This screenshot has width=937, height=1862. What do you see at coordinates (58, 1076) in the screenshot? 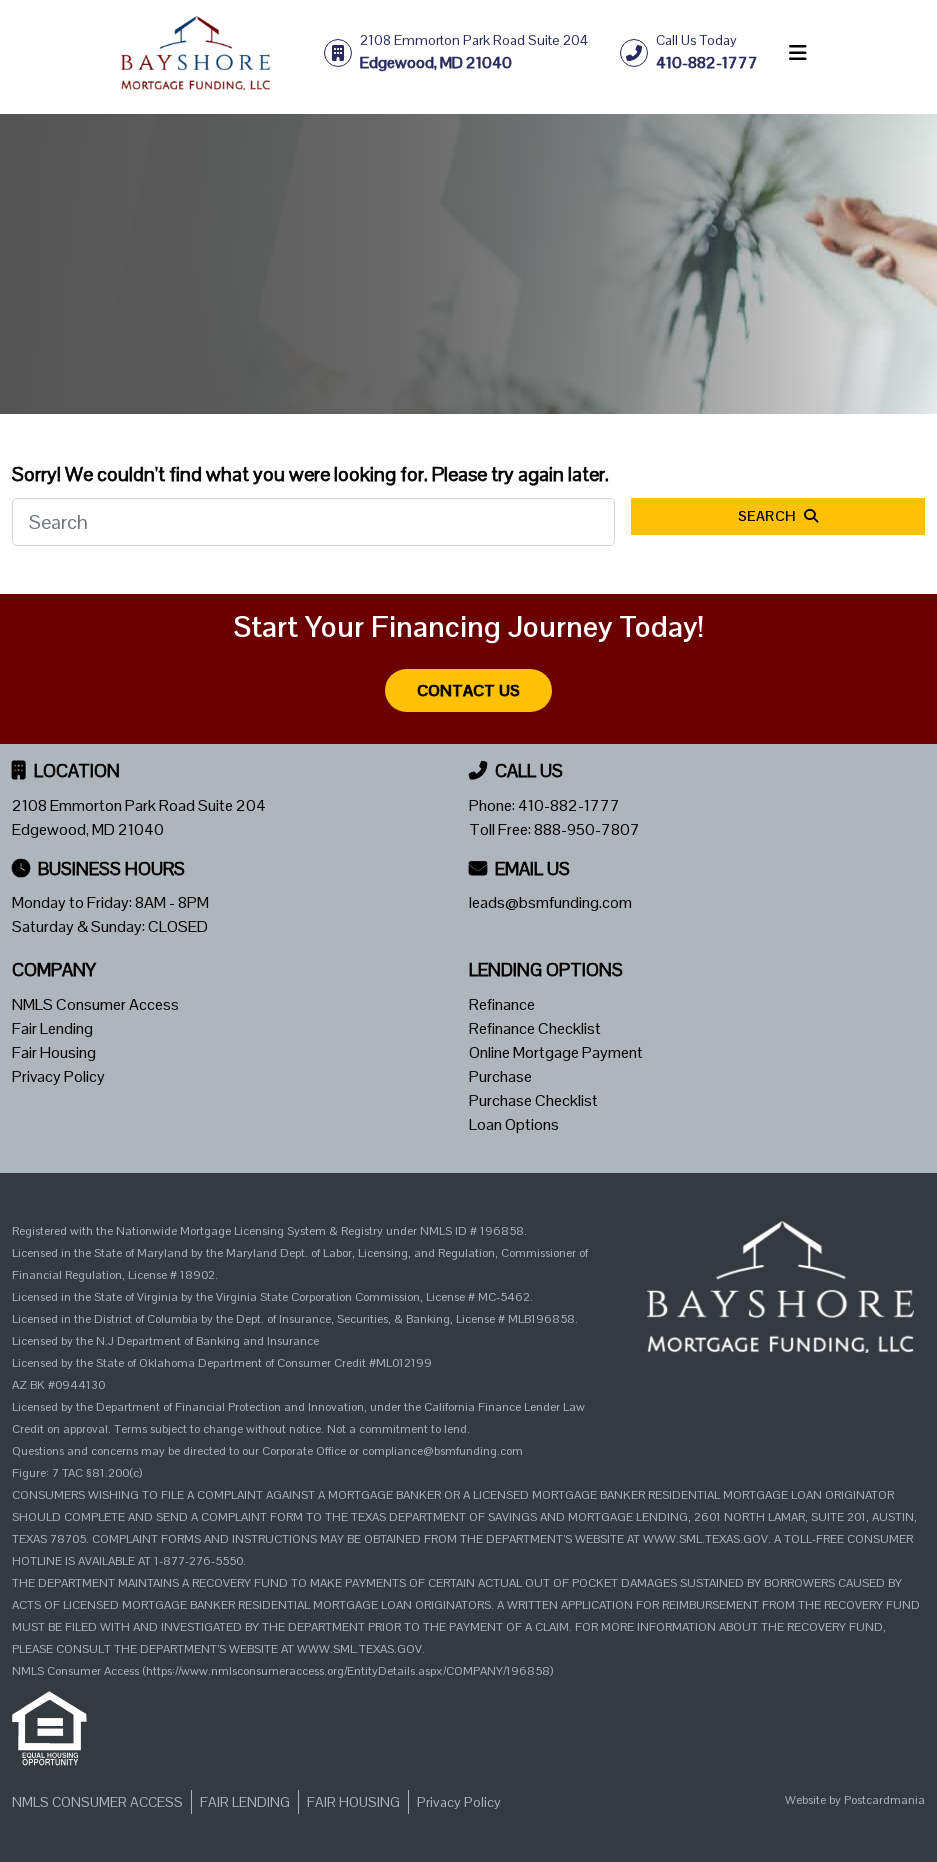
I see `Privacy Policy` at bounding box center [58, 1076].